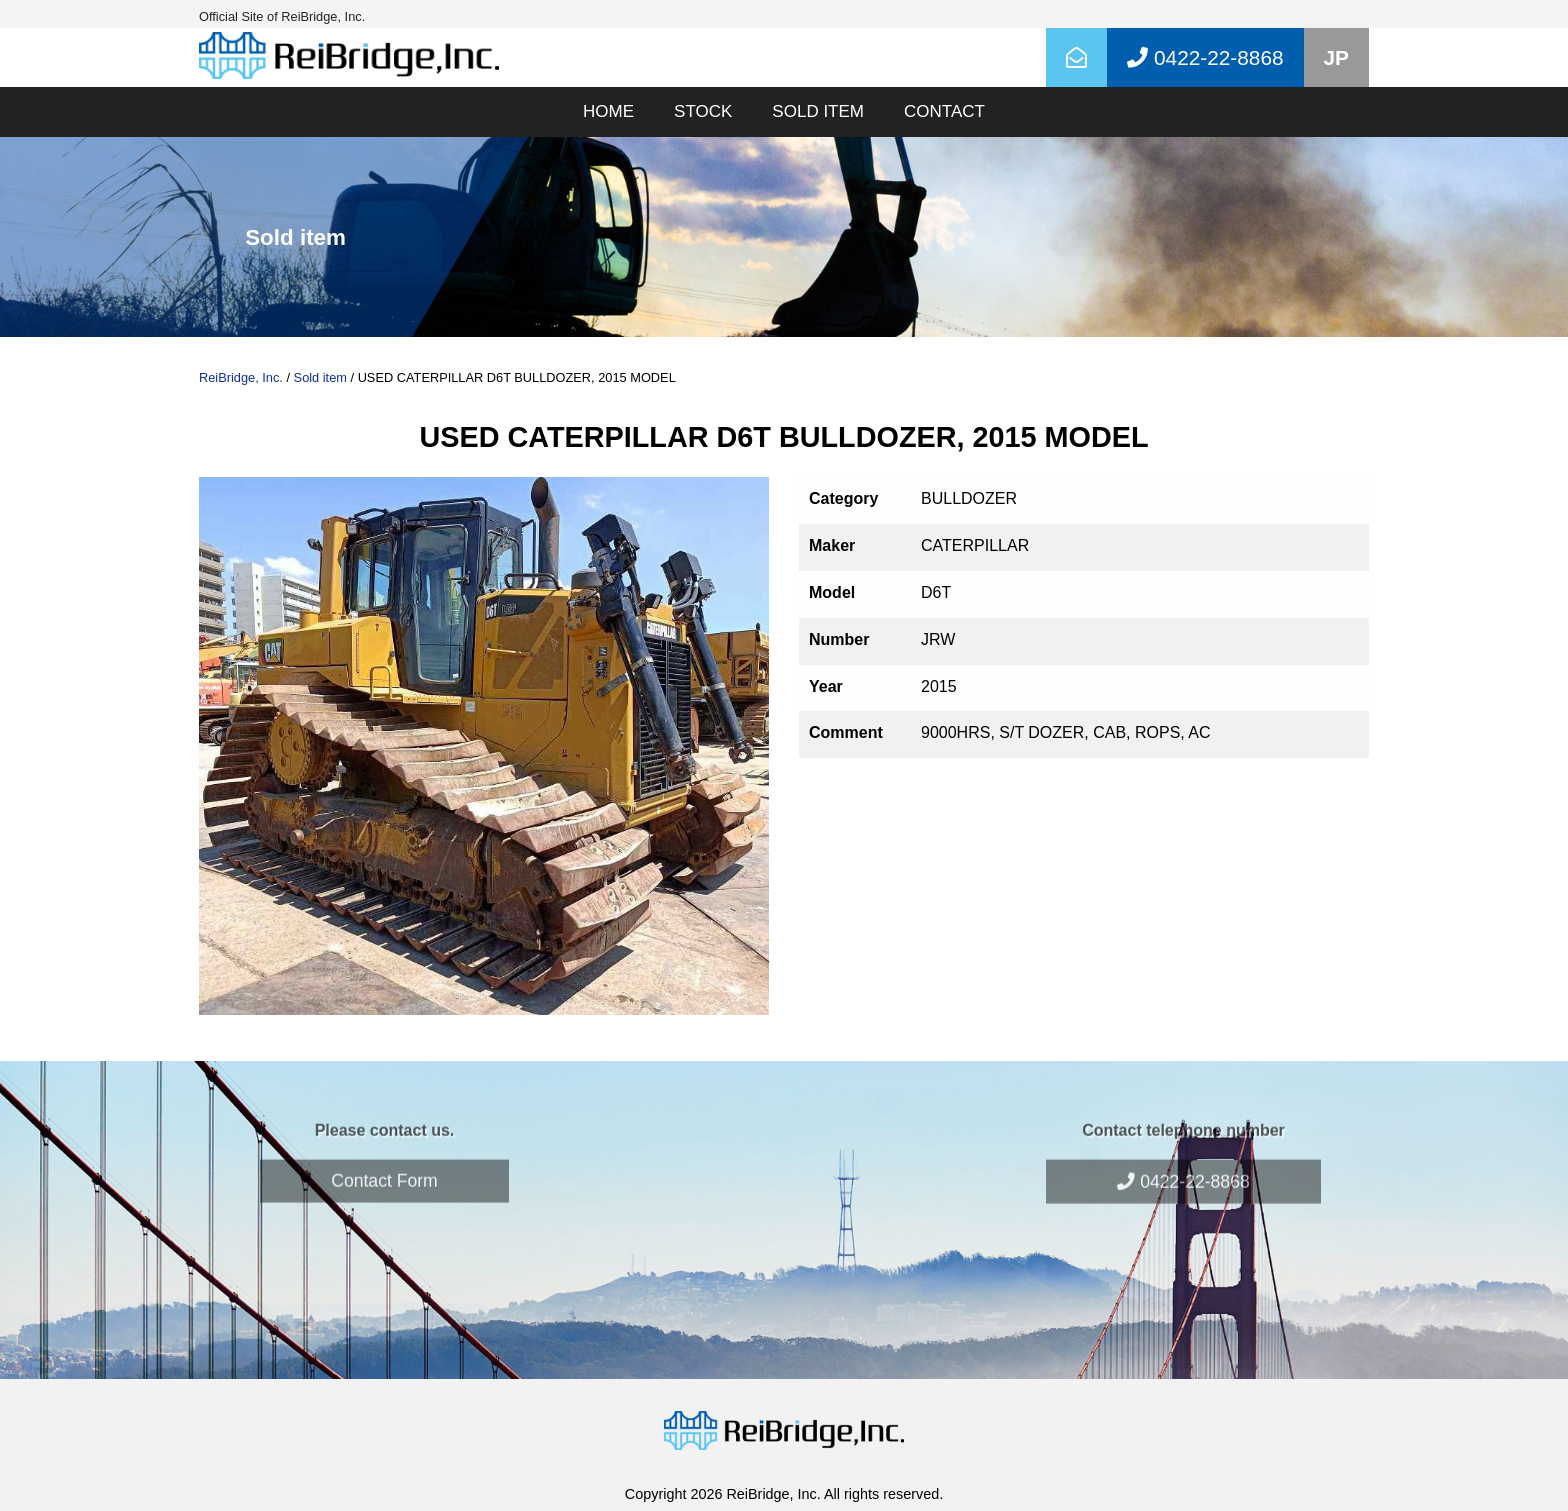 The width and height of the screenshot is (1568, 1511). Describe the element at coordinates (703, 111) in the screenshot. I see `STOCK` at that location.